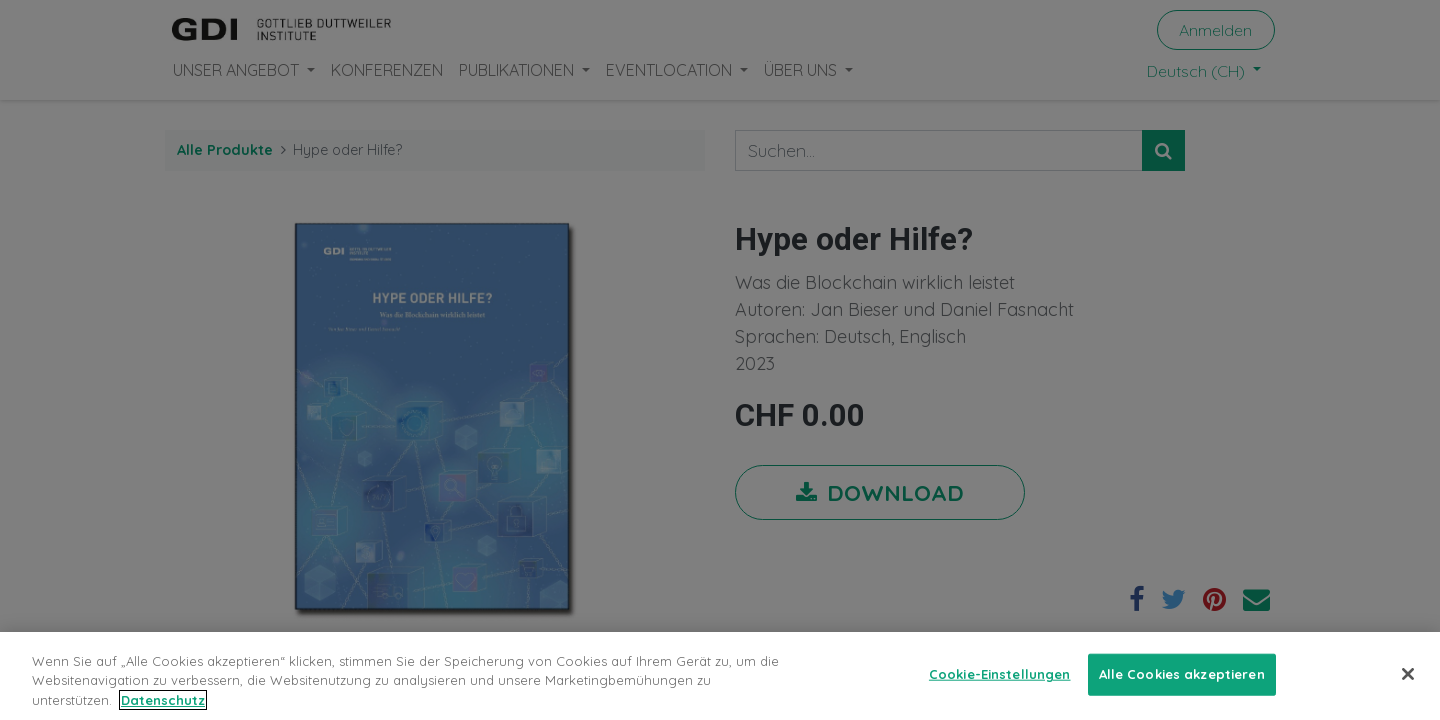 The height and width of the screenshot is (720, 1440). I want to click on [Schließen], so click(1408, 684).